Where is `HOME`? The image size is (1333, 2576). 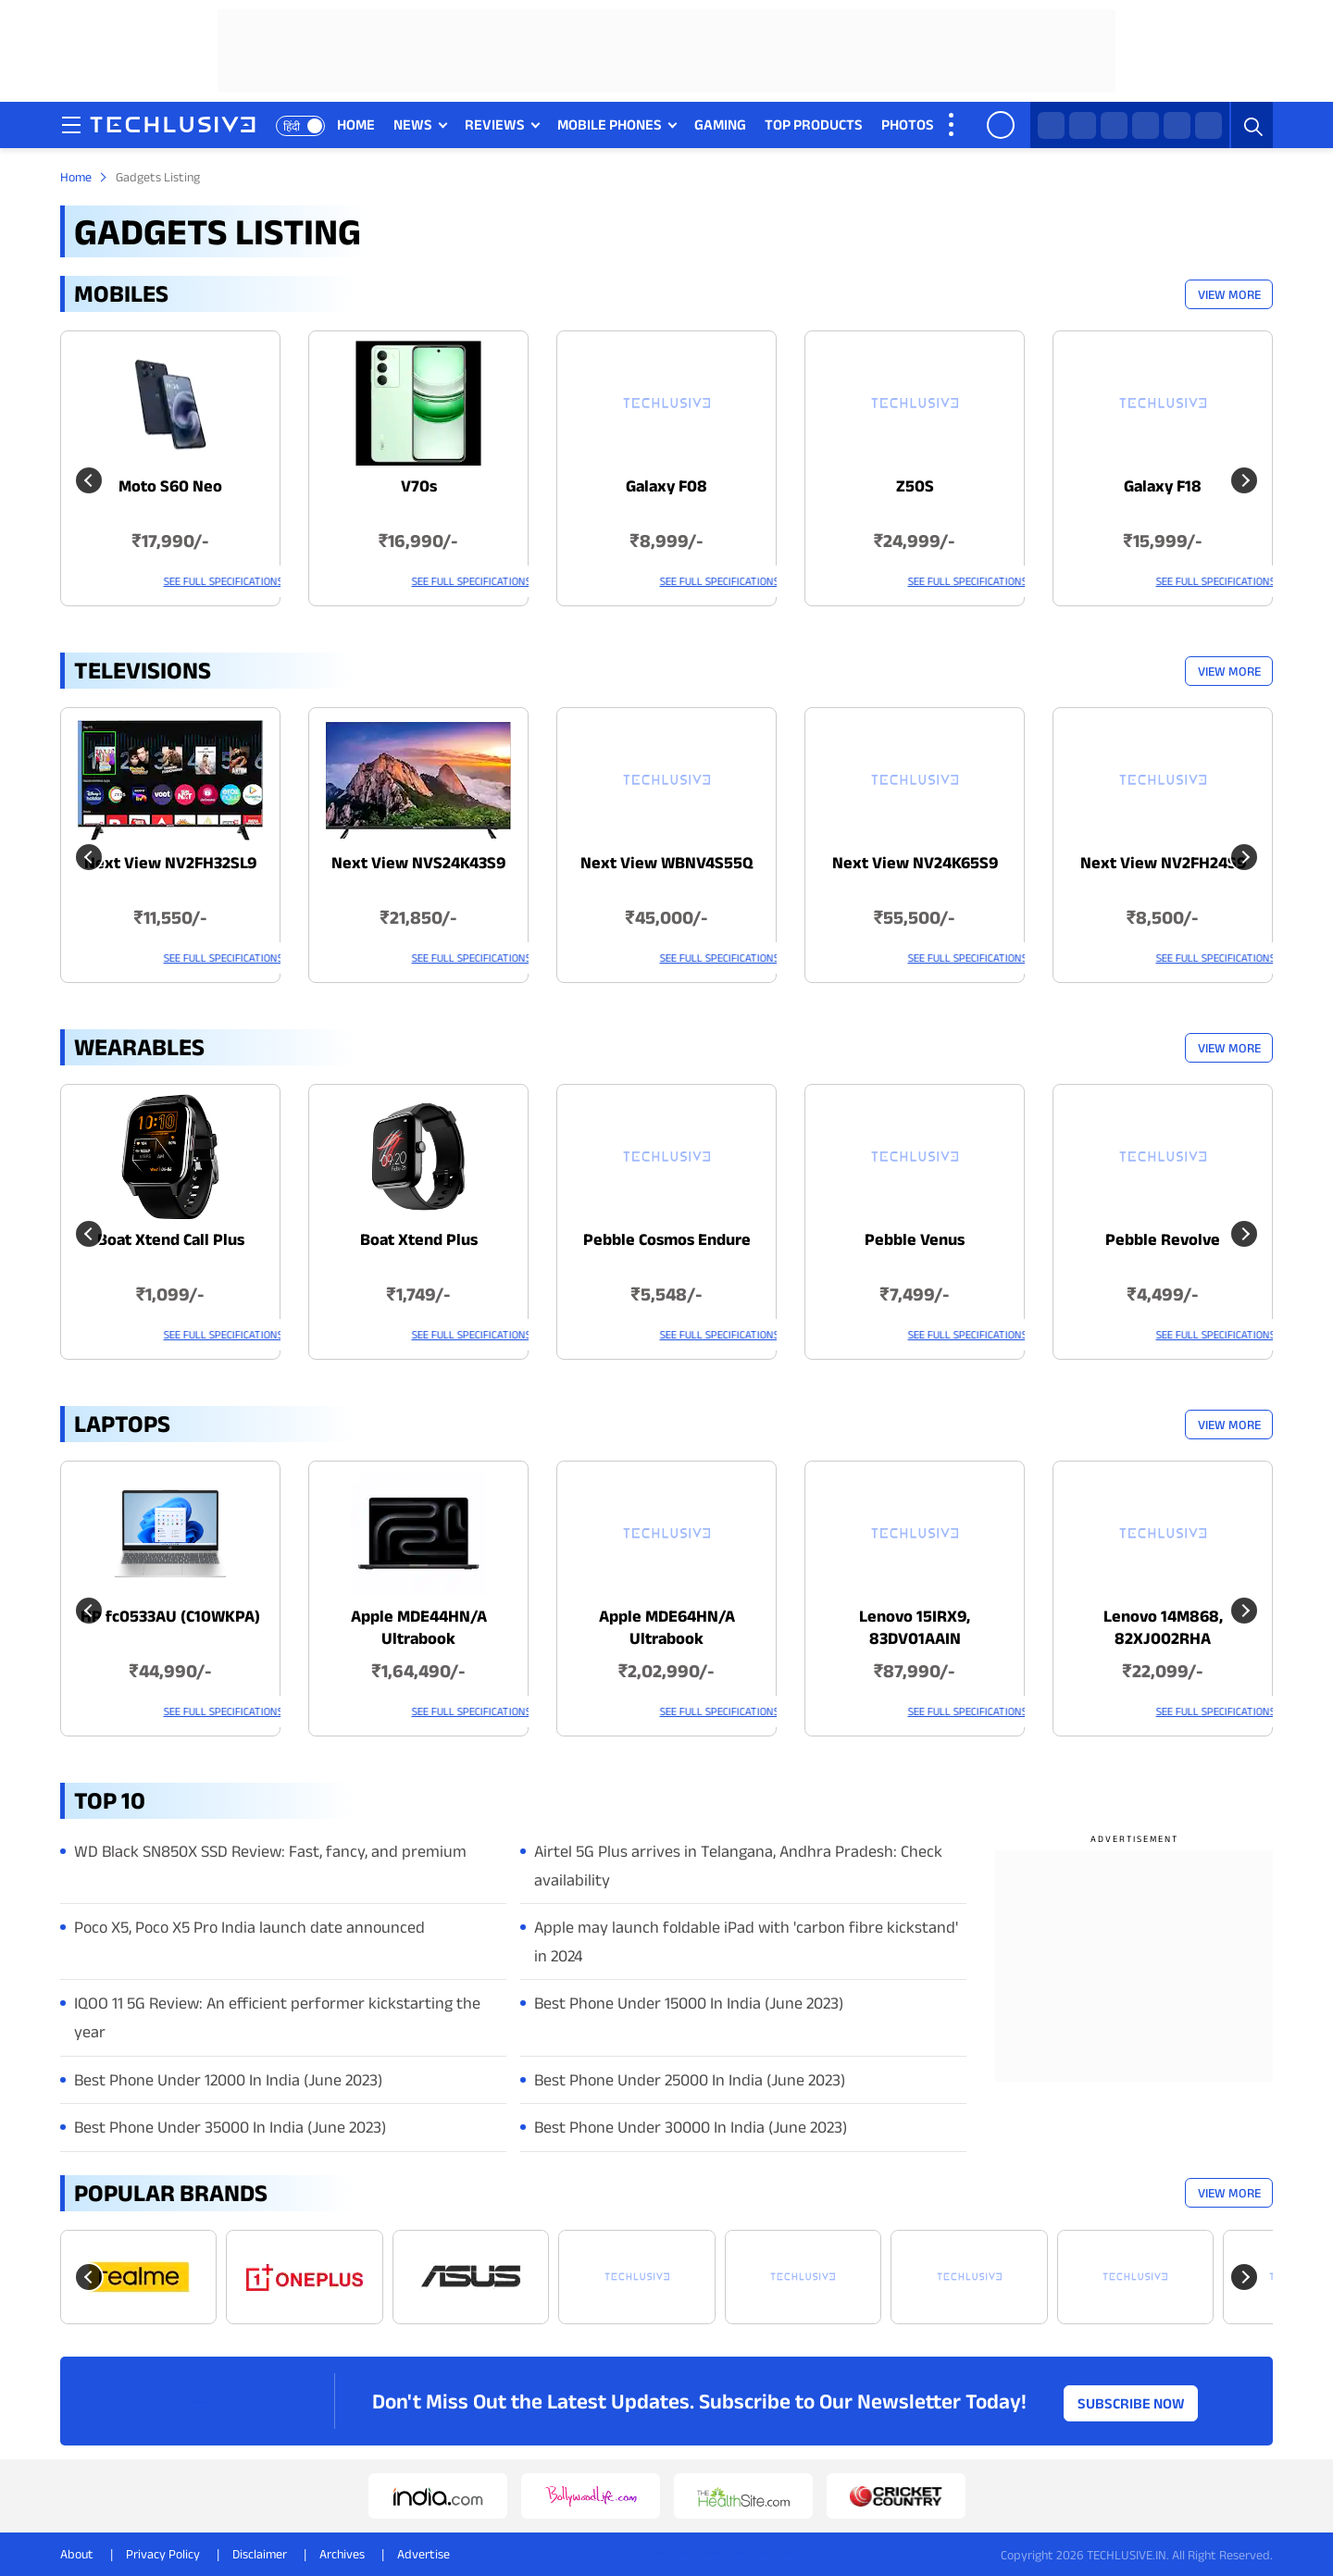 HOME is located at coordinates (357, 124).